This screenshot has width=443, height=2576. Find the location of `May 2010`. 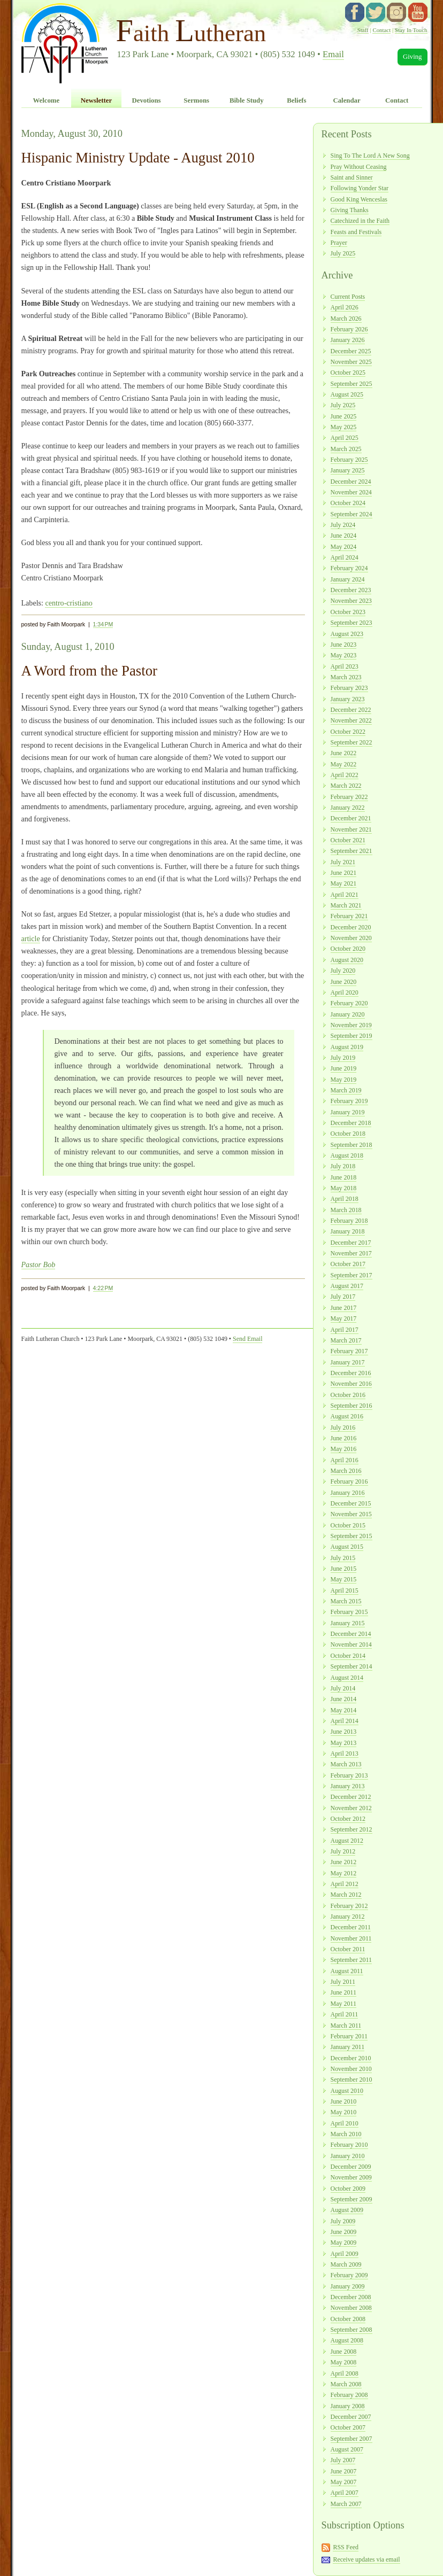

May 2010 is located at coordinates (344, 2112).